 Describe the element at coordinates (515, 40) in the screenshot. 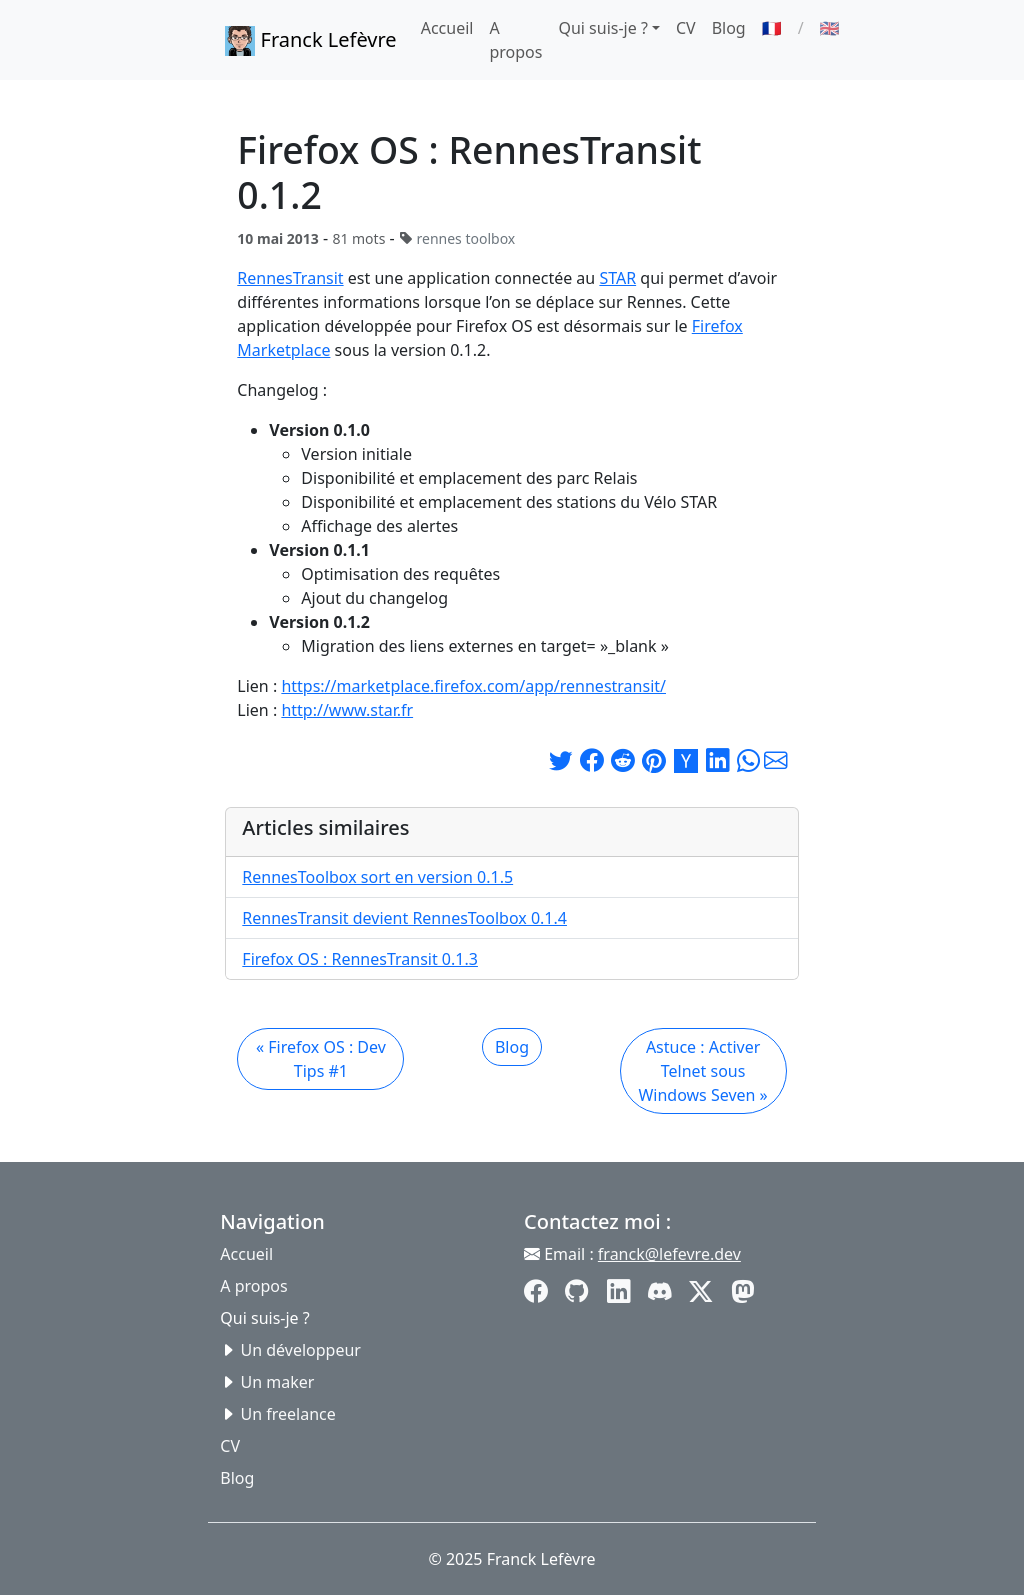

I see `A propos` at that location.